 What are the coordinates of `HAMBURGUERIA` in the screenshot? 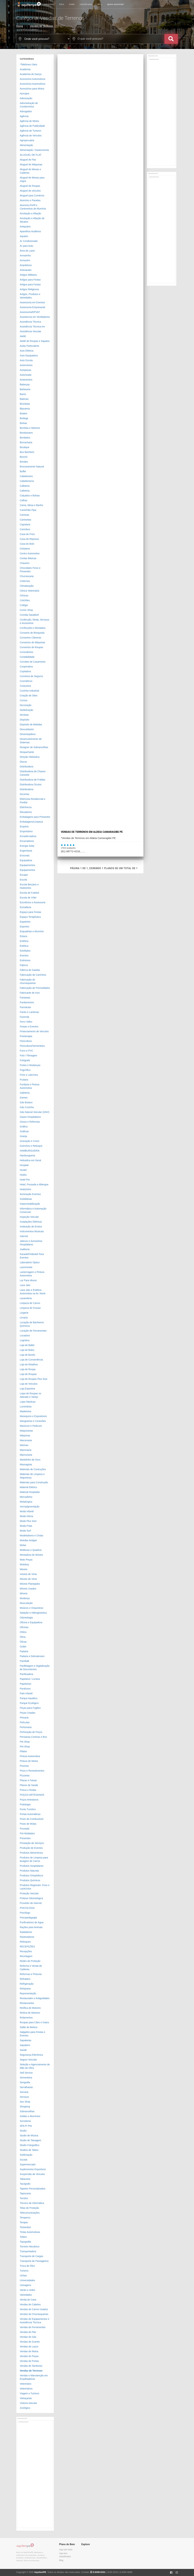 It's located at (29, 1150).